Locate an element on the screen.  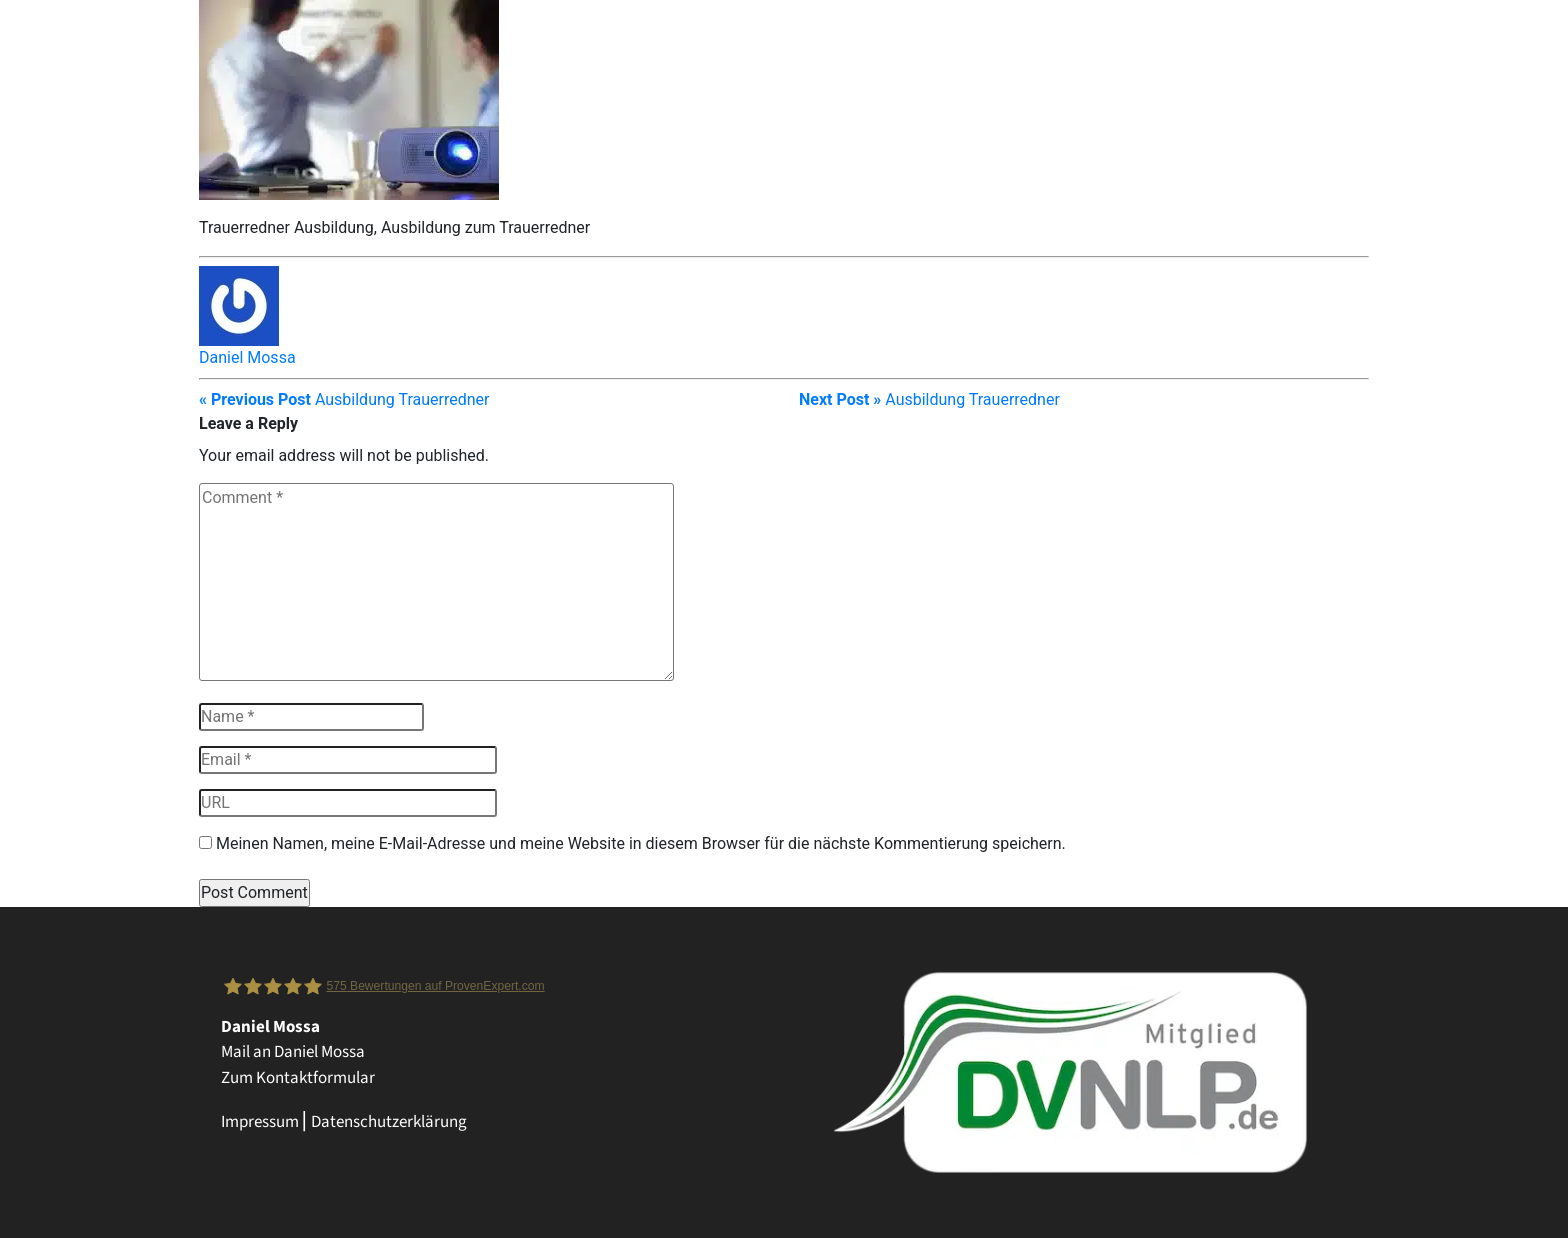
Daniel Mossa is located at coordinates (247, 357).